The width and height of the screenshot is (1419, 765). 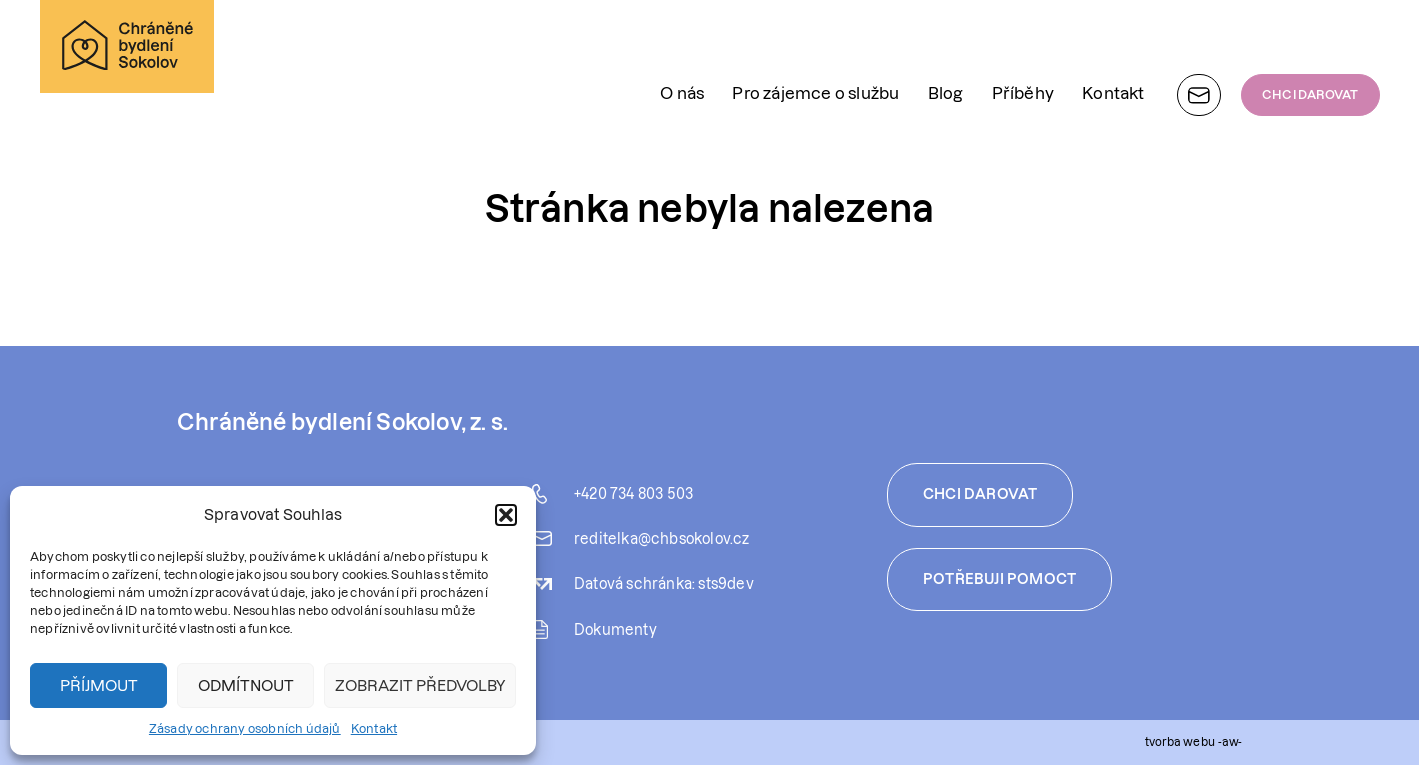 What do you see at coordinates (506, 515) in the screenshot?
I see `[button]` at bounding box center [506, 515].